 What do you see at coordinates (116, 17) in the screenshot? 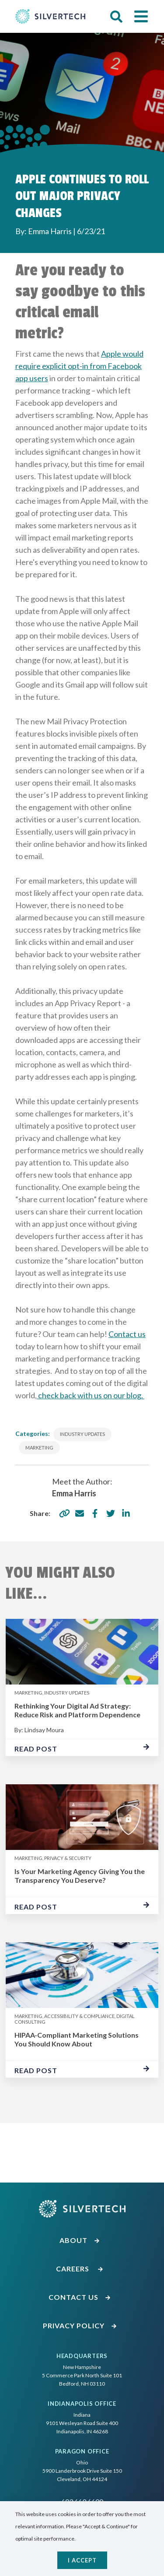
I see `[button]` at bounding box center [116, 17].